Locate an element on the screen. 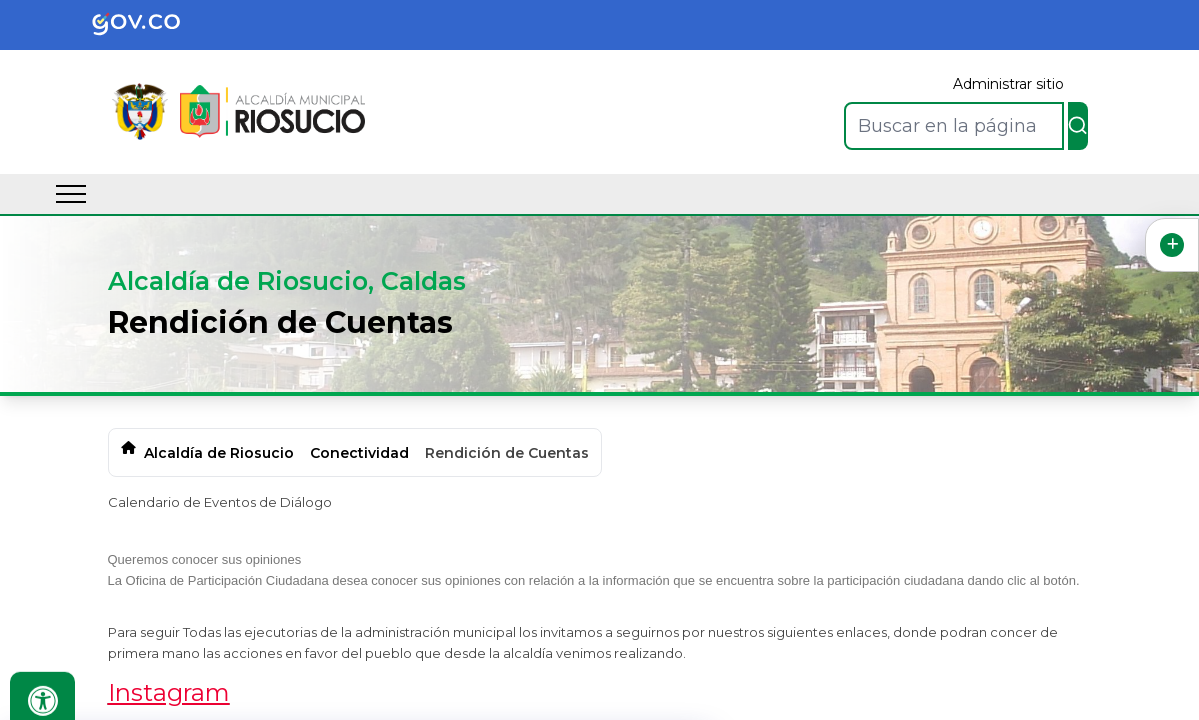 The width and height of the screenshot is (1199, 720). Alcaldía de Riosucio is located at coordinates (219, 453).